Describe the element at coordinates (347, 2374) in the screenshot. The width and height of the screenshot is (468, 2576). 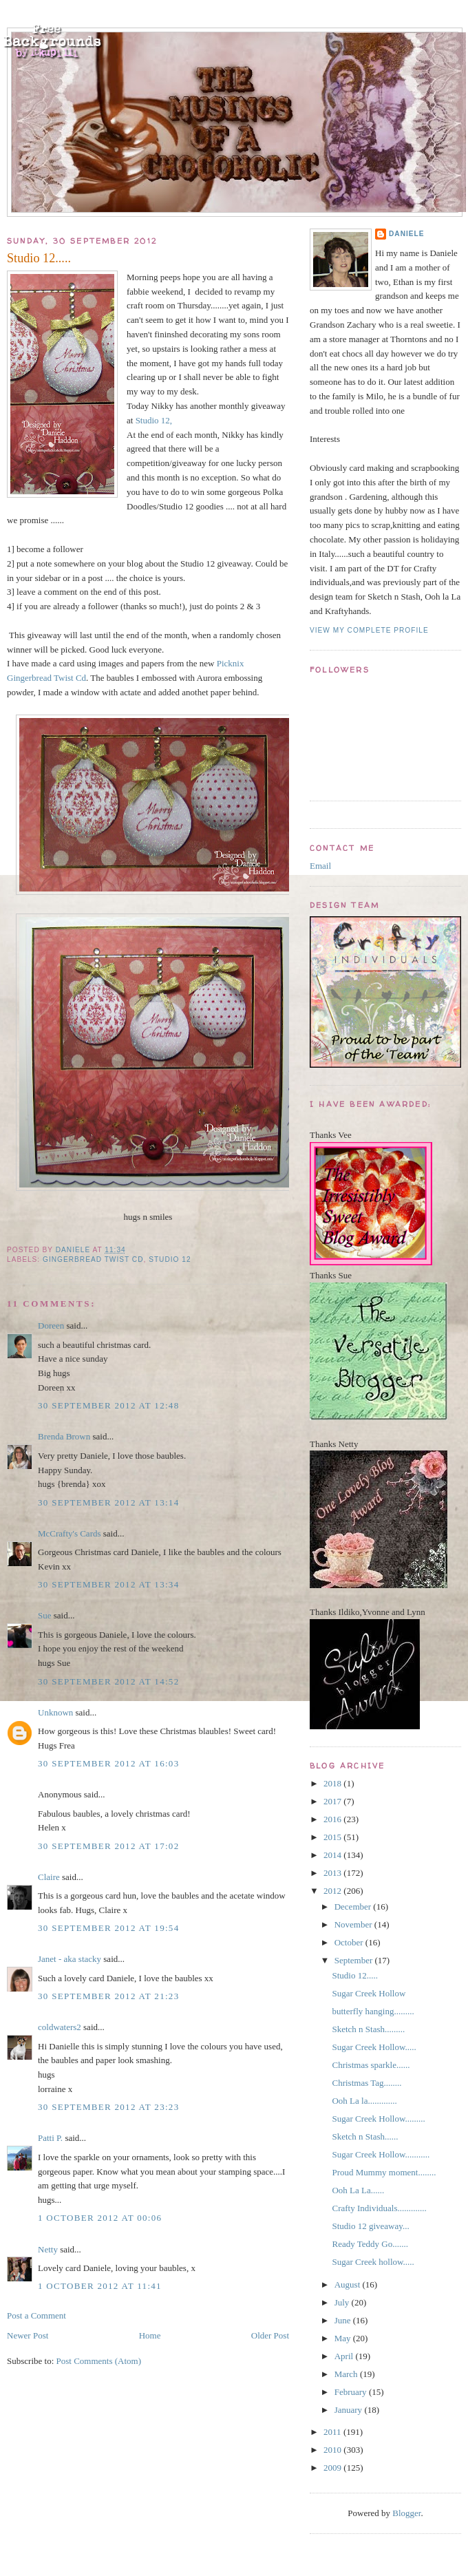
I see `March` at that location.